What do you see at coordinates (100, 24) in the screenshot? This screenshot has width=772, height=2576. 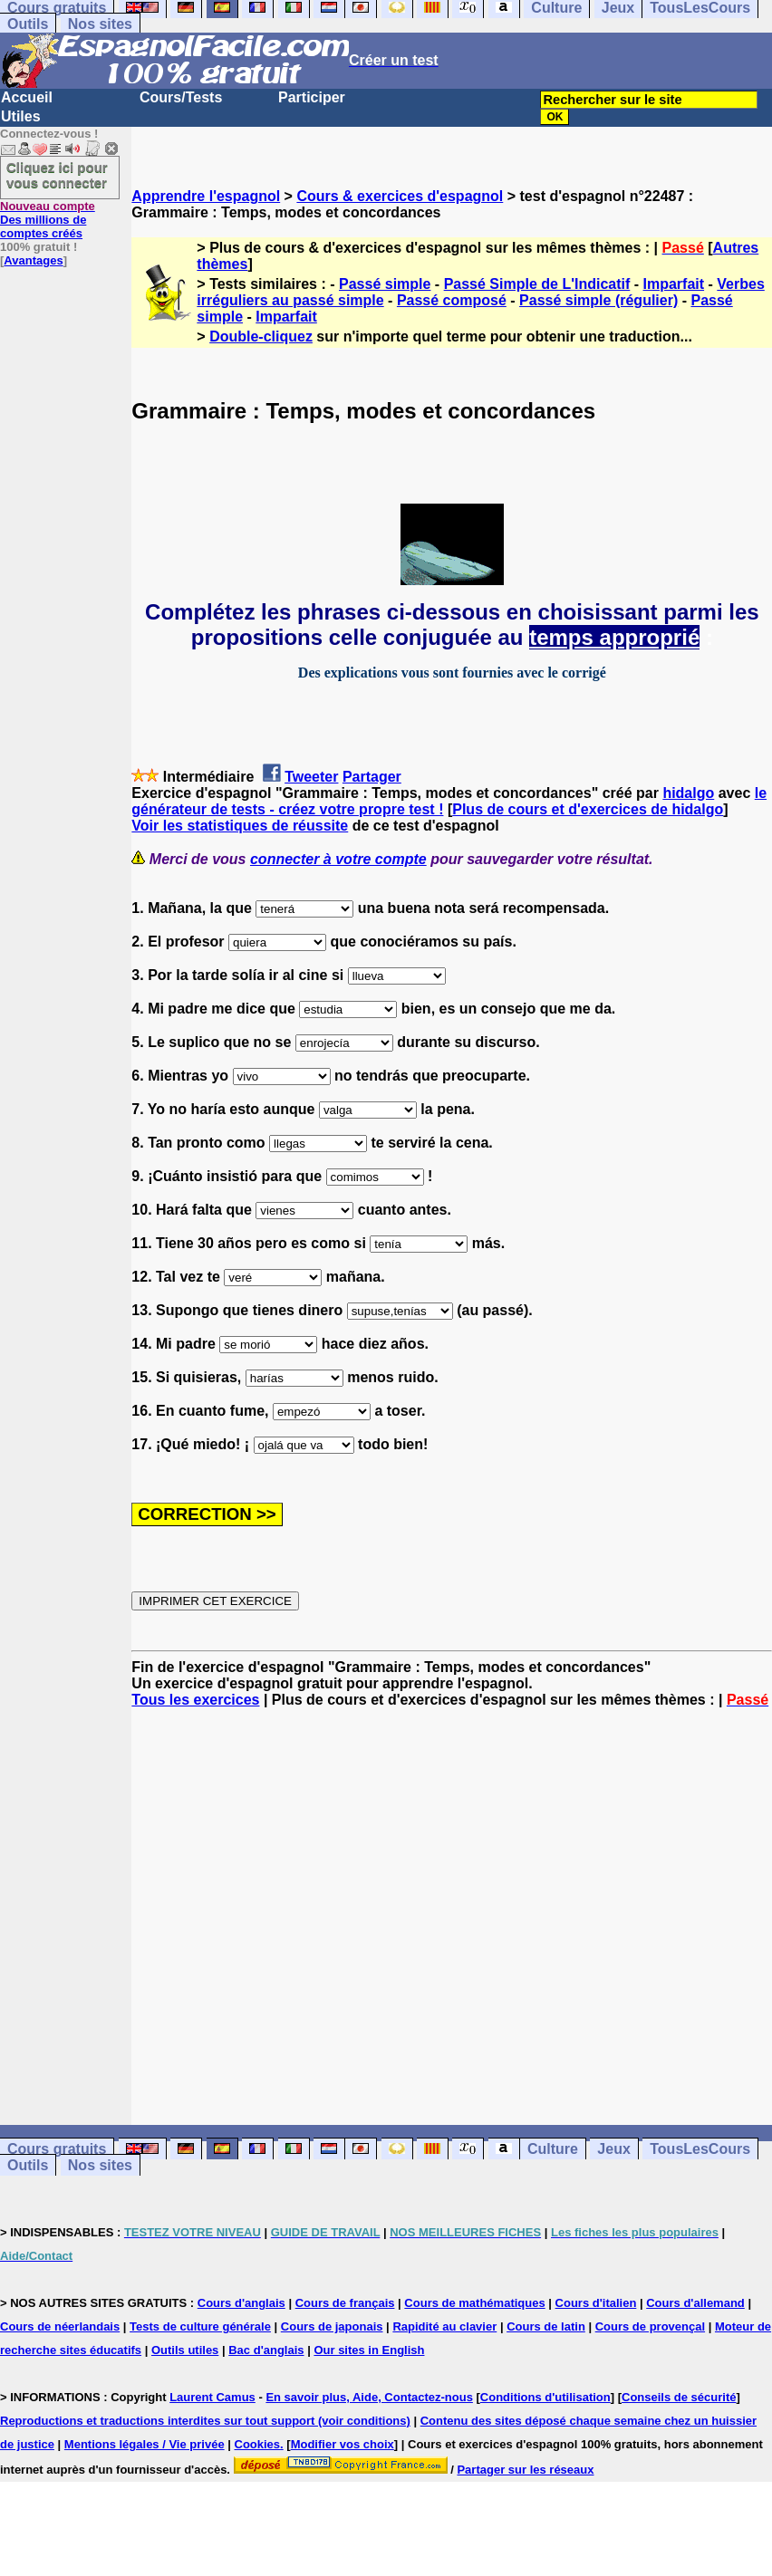 I see `Nos sites` at bounding box center [100, 24].